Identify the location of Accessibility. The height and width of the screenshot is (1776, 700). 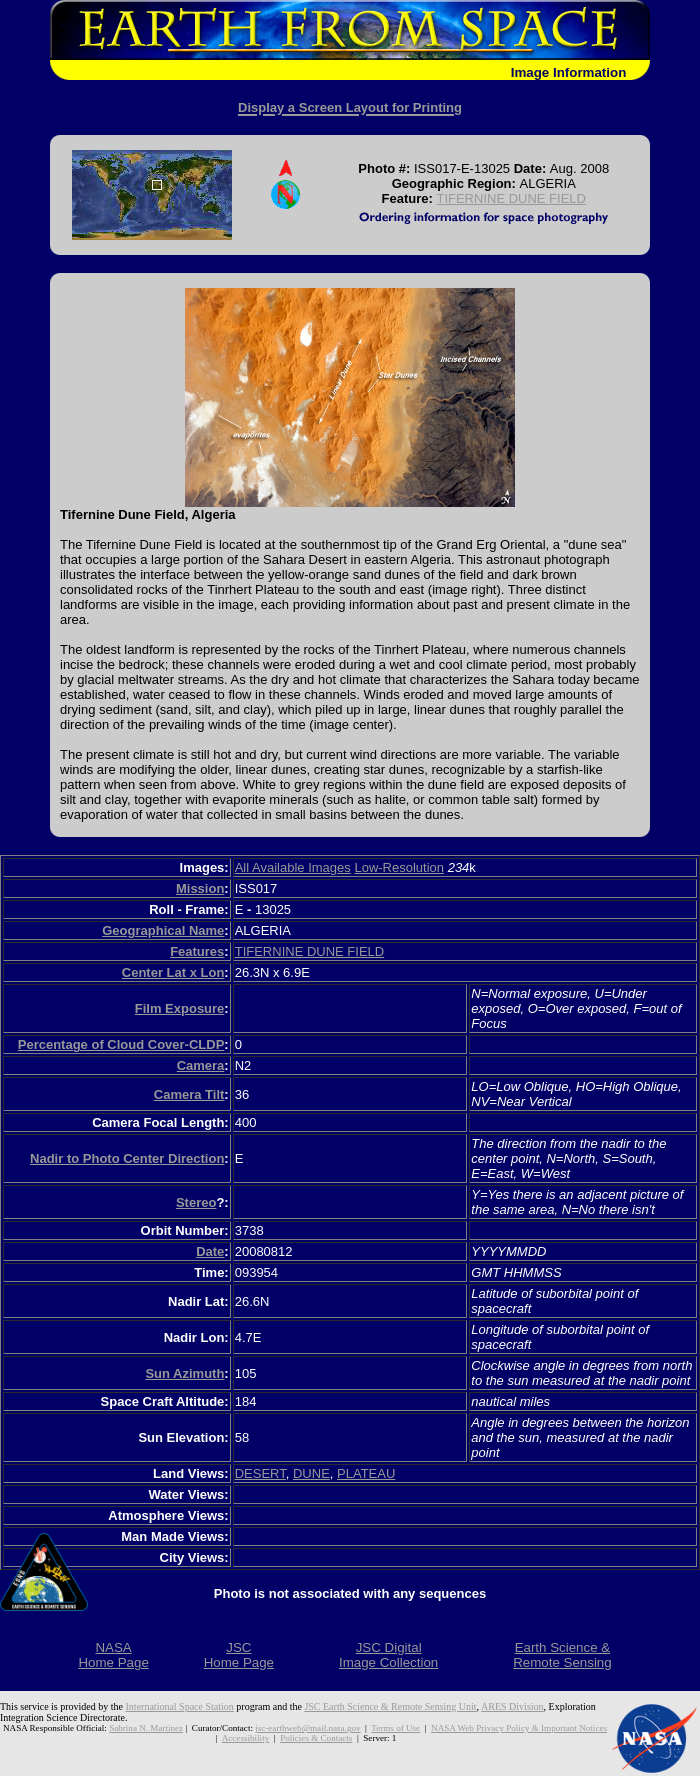
(245, 1738).